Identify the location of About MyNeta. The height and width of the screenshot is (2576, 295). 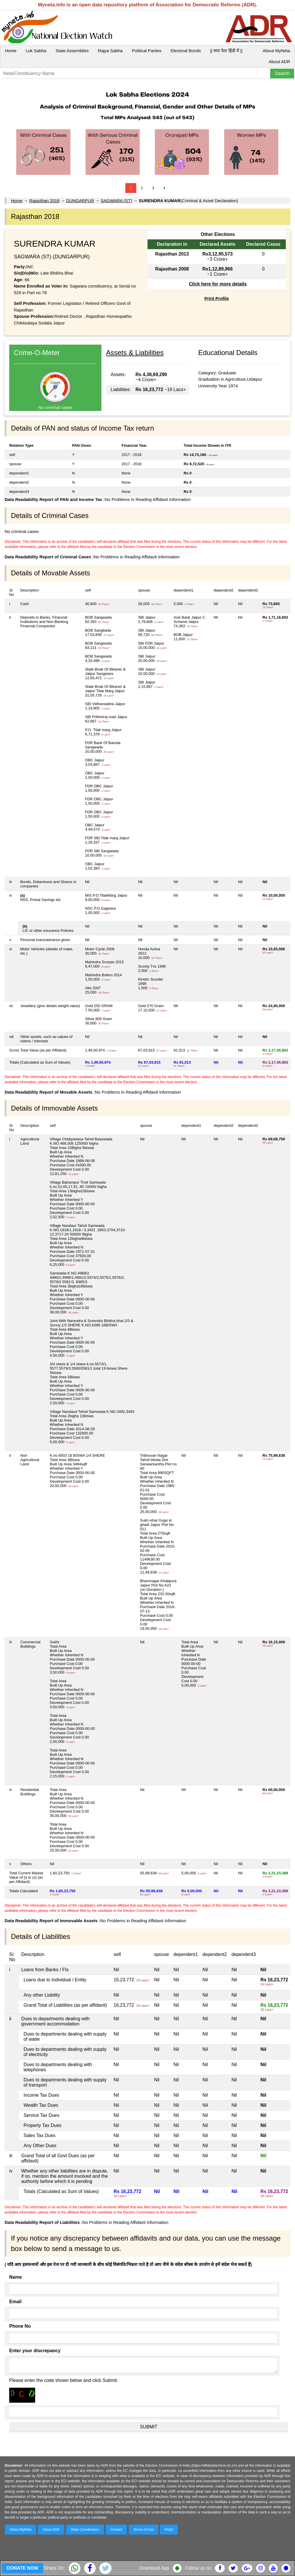
(276, 50).